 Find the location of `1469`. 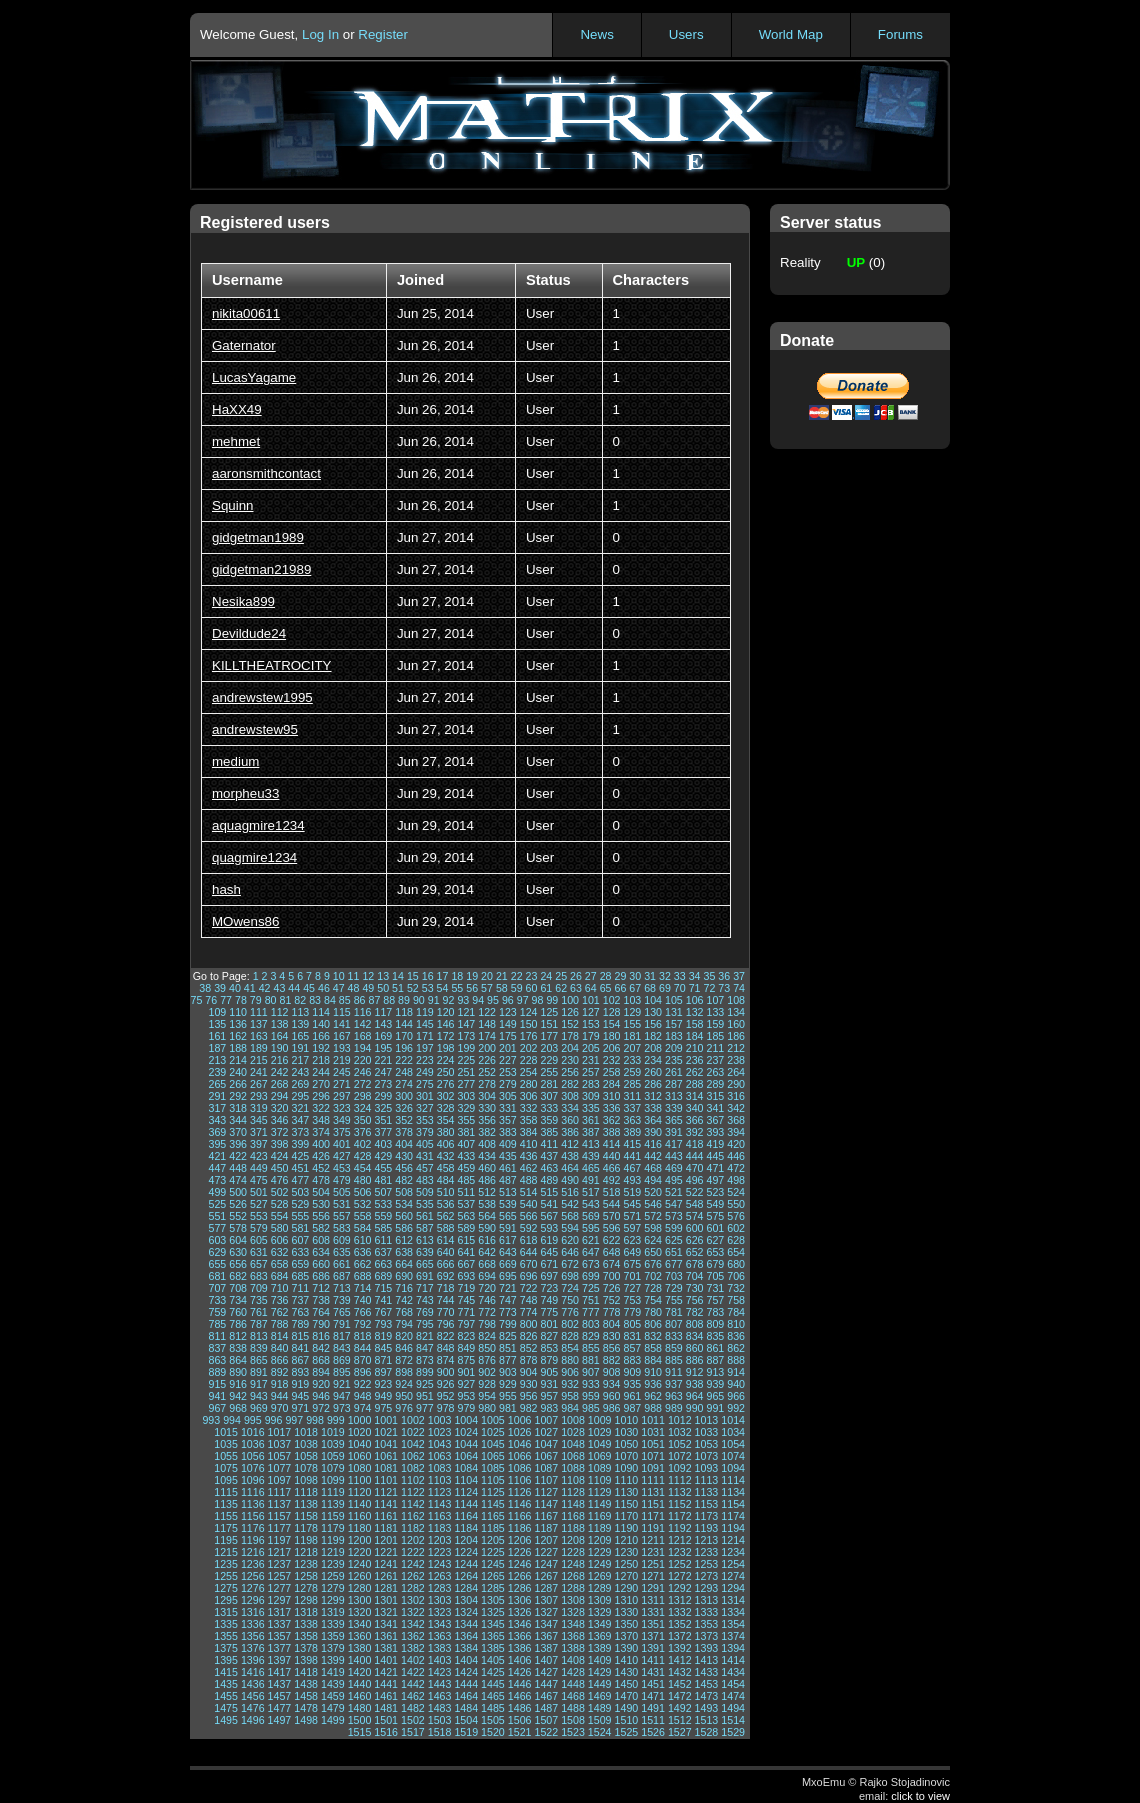

1469 is located at coordinates (600, 1696).